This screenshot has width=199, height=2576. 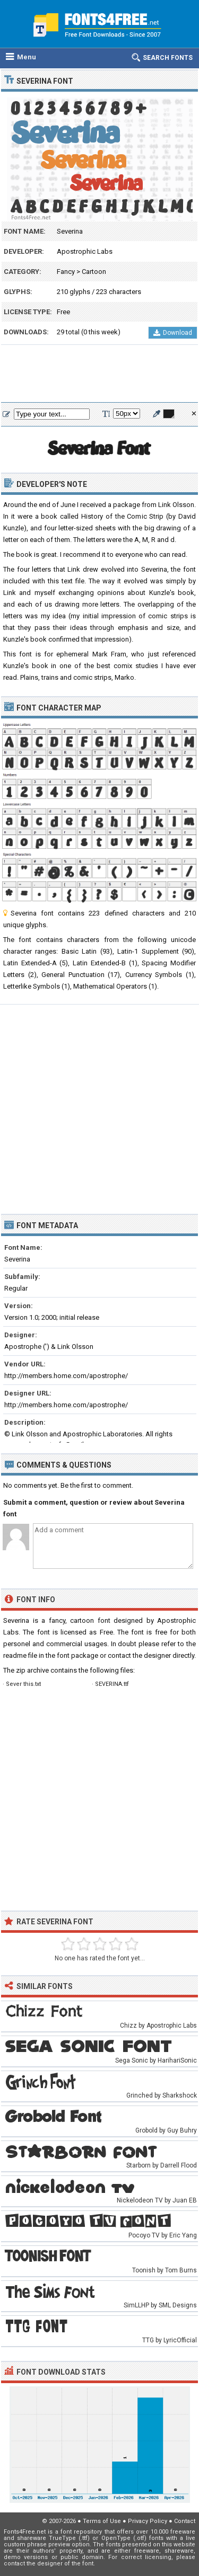 What do you see at coordinates (66, 272) in the screenshot?
I see `Fancy` at bounding box center [66, 272].